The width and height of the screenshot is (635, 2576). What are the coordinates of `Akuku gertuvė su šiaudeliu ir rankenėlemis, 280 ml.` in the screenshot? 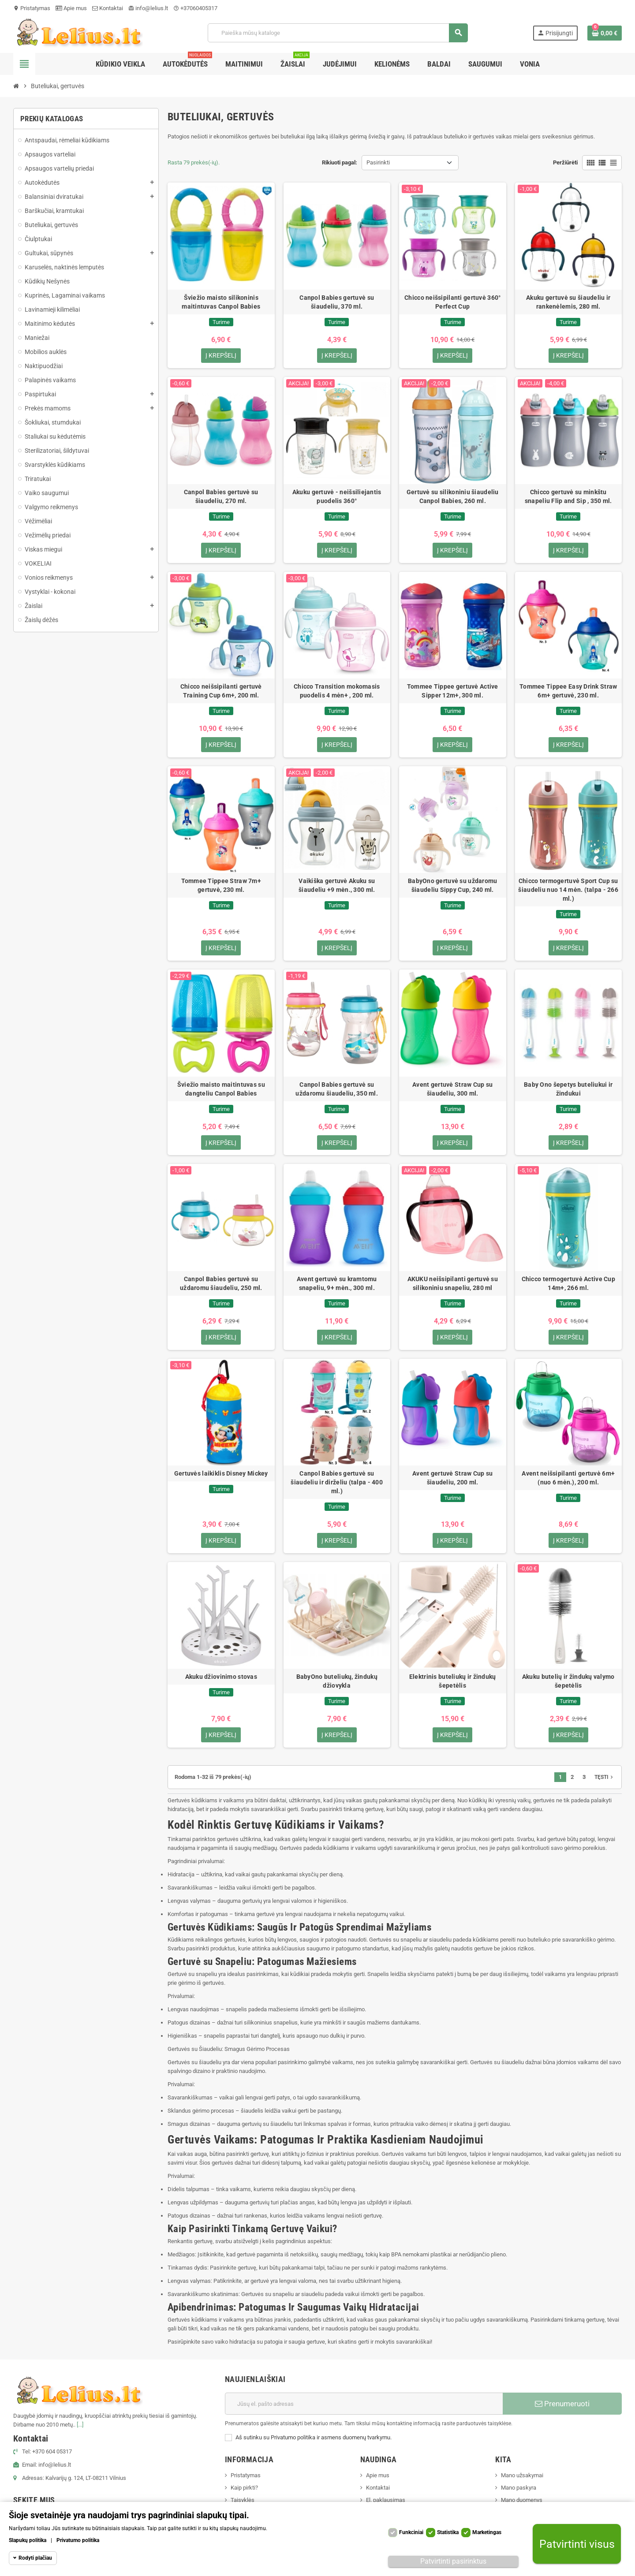 It's located at (568, 302).